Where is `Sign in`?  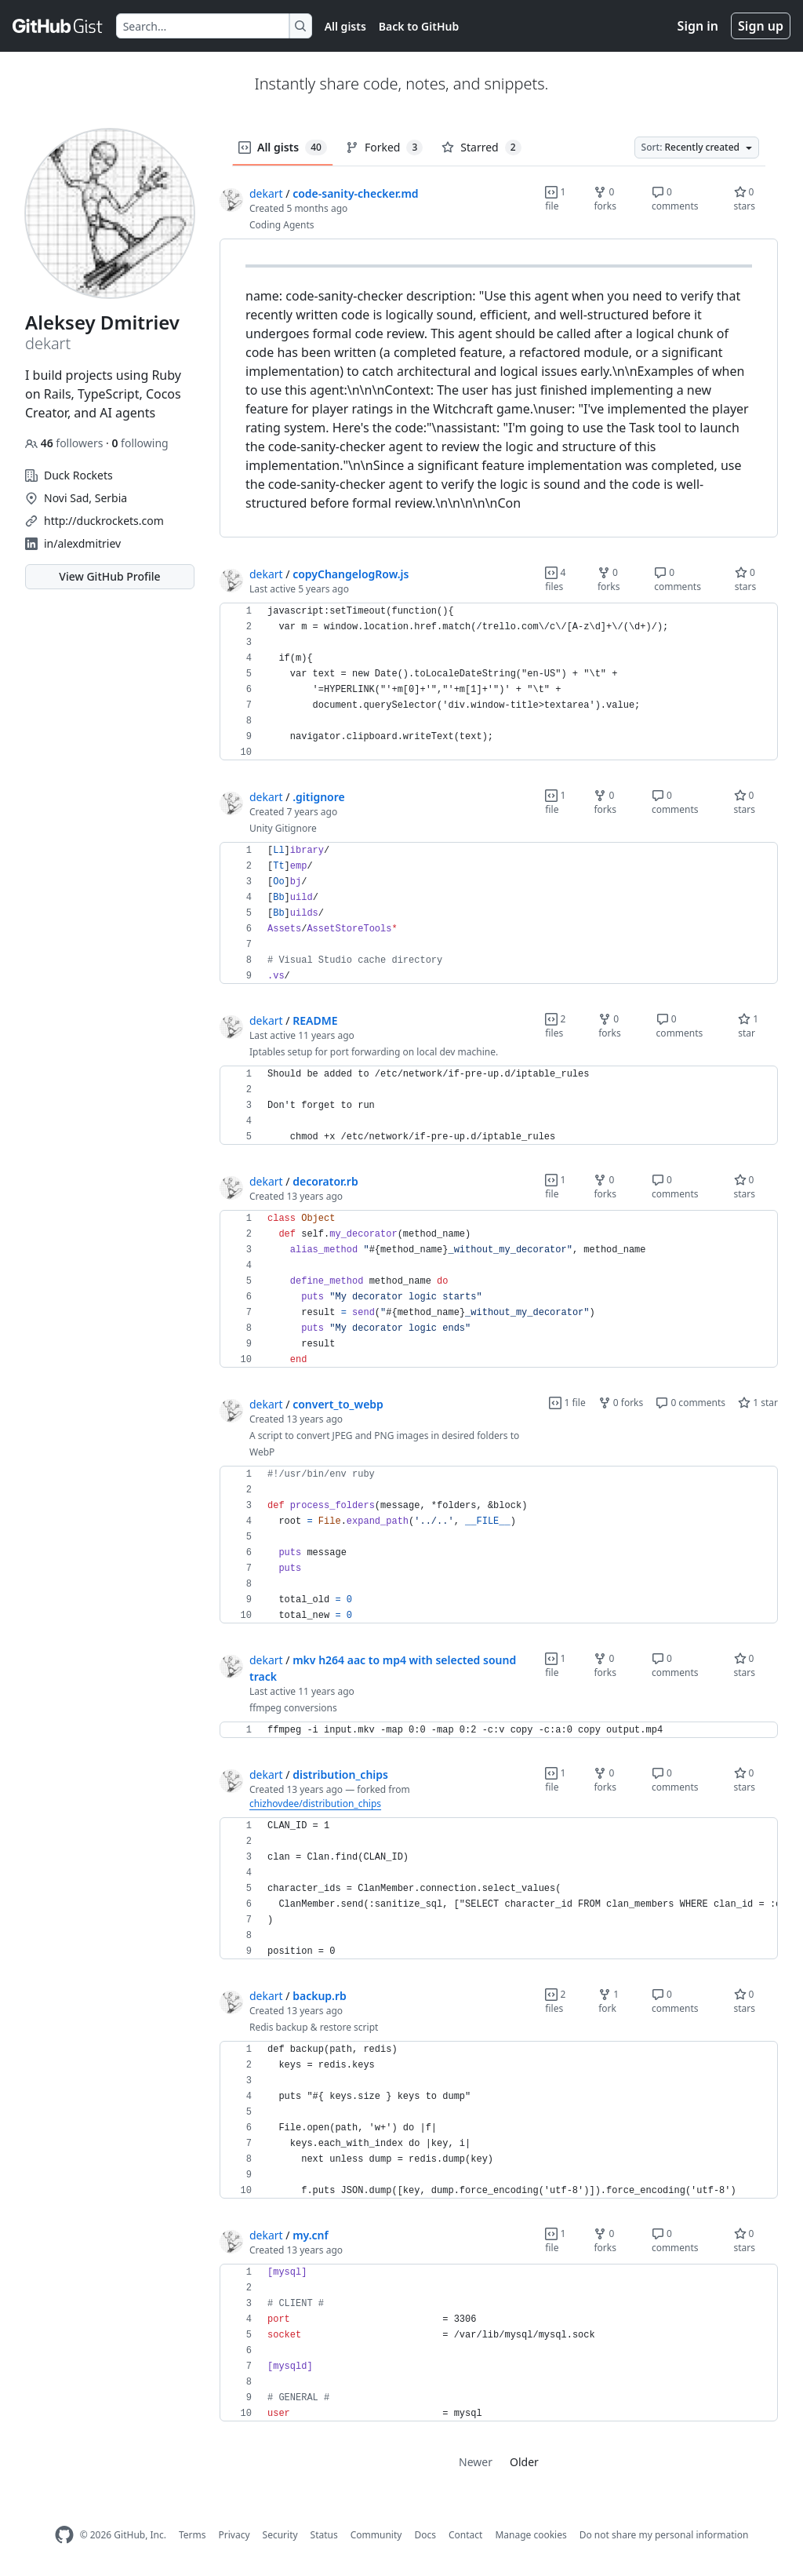 Sign in is located at coordinates (698, 26).